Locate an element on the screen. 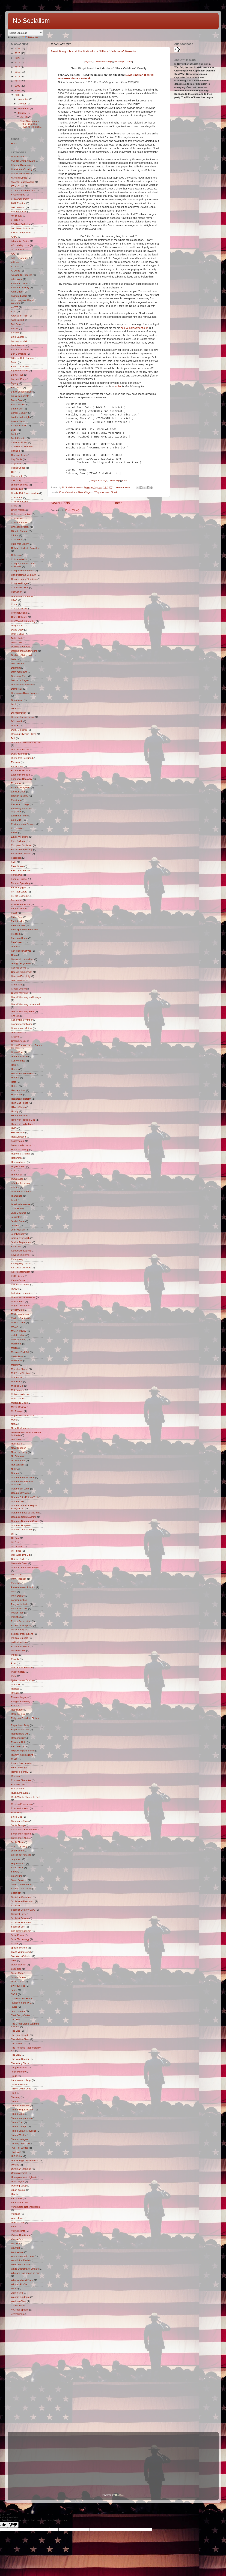 Image resolution: width=226 pixels, height=2576 pixels. Reform is located at coordinates (15, 1705).